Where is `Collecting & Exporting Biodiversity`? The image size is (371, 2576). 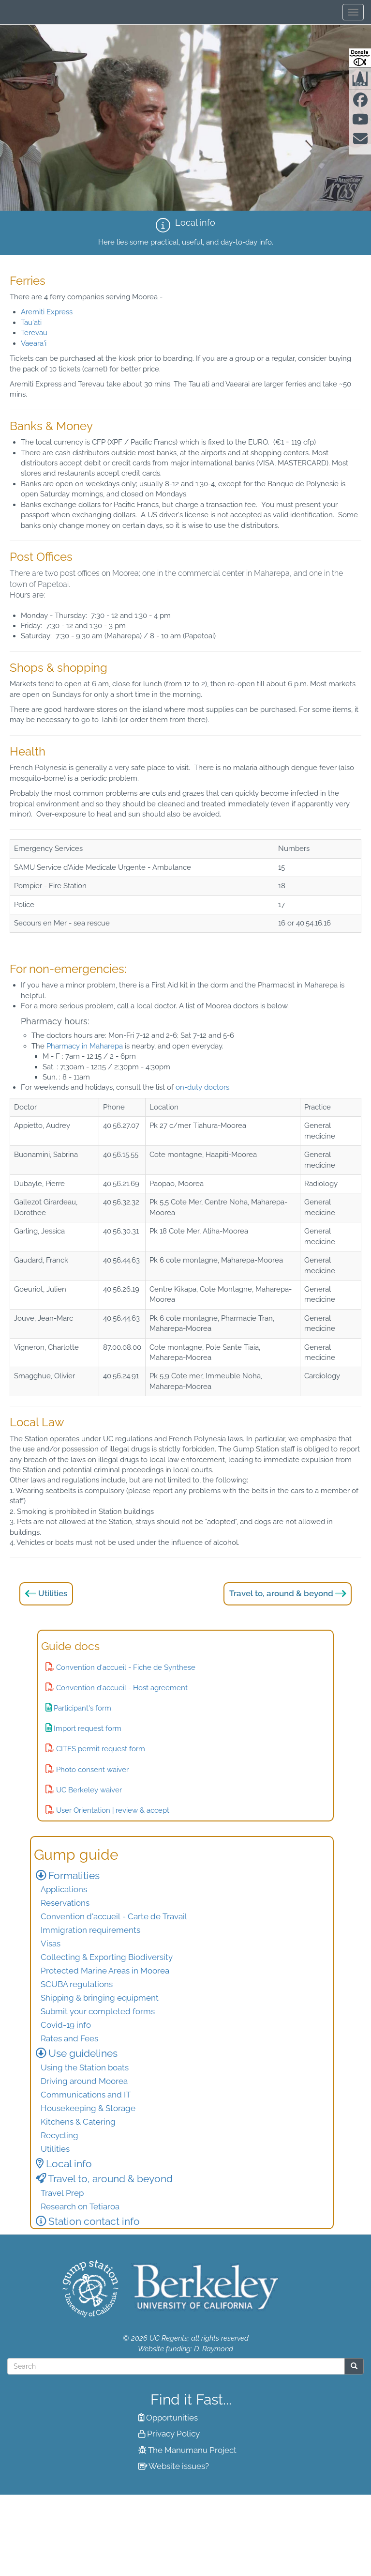 Collecting & Exporting Biodiversity is located at coordinates (107, 1957).